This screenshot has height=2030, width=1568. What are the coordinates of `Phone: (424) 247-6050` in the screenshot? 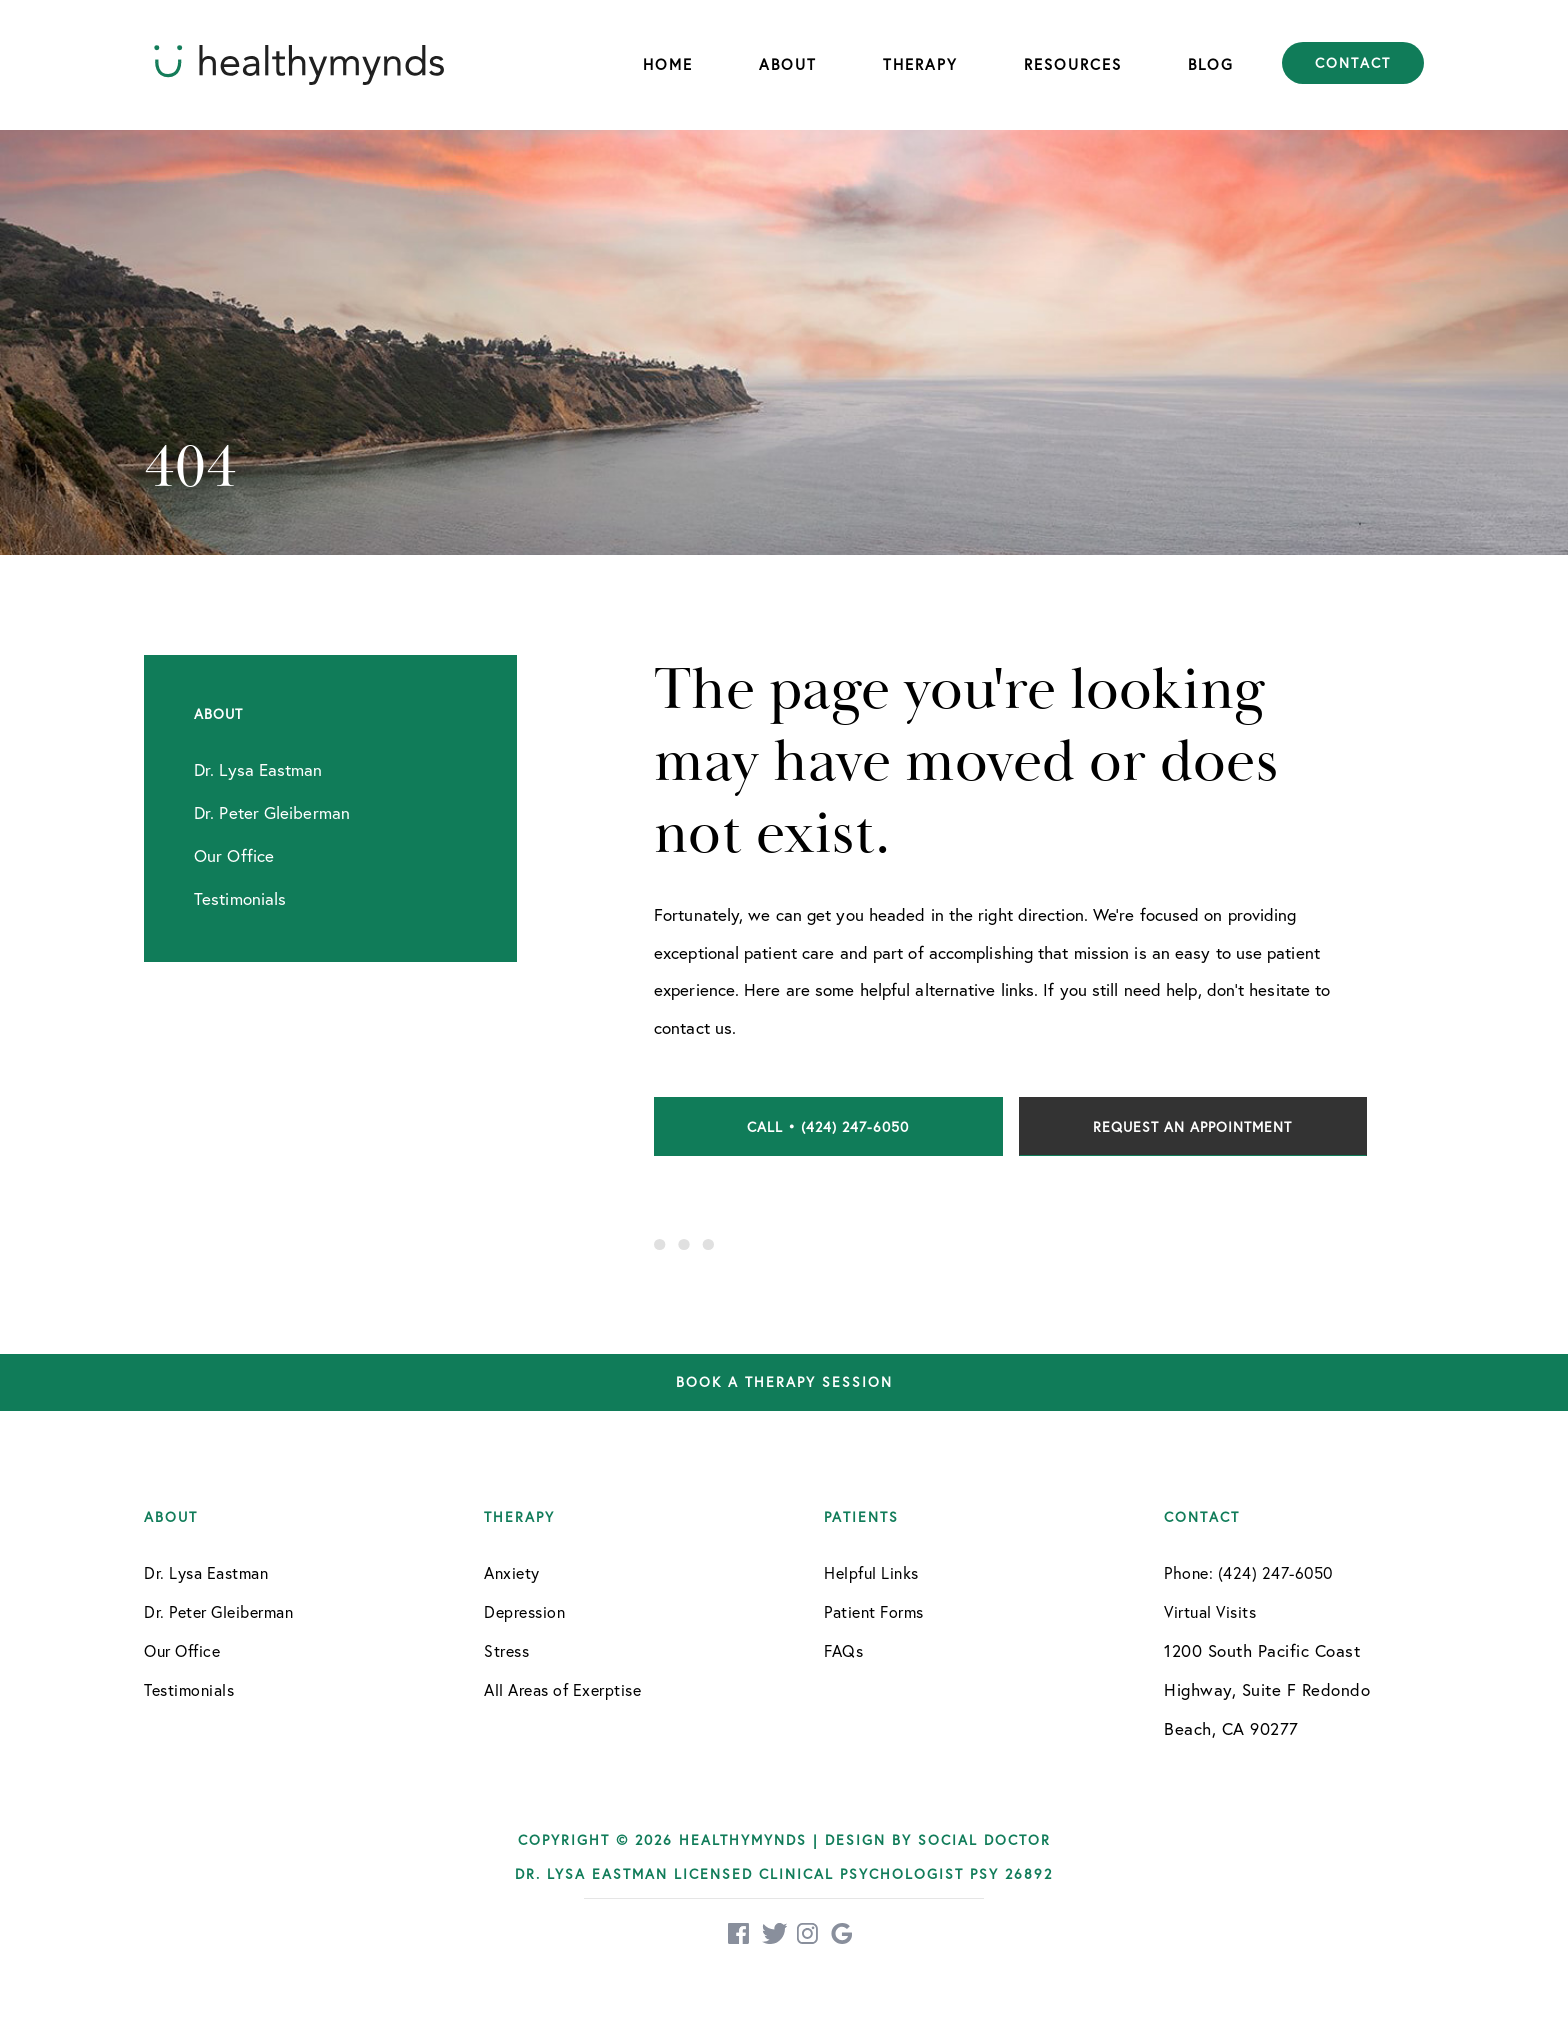 It's located at (1248, 1572).